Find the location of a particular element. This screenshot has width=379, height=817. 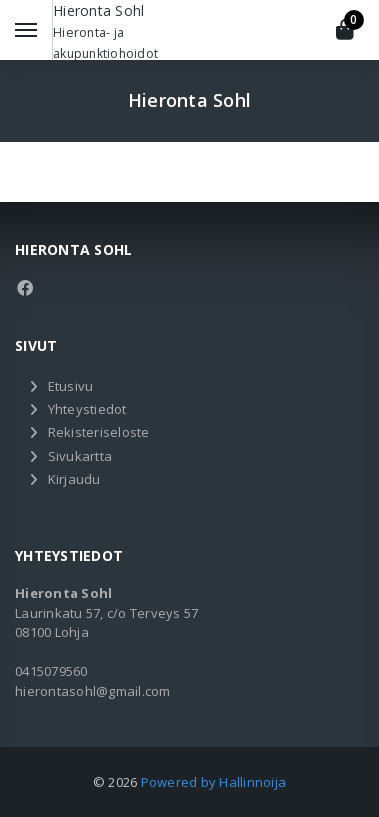

Yhteystiedot is located at coordinates (87, 409).